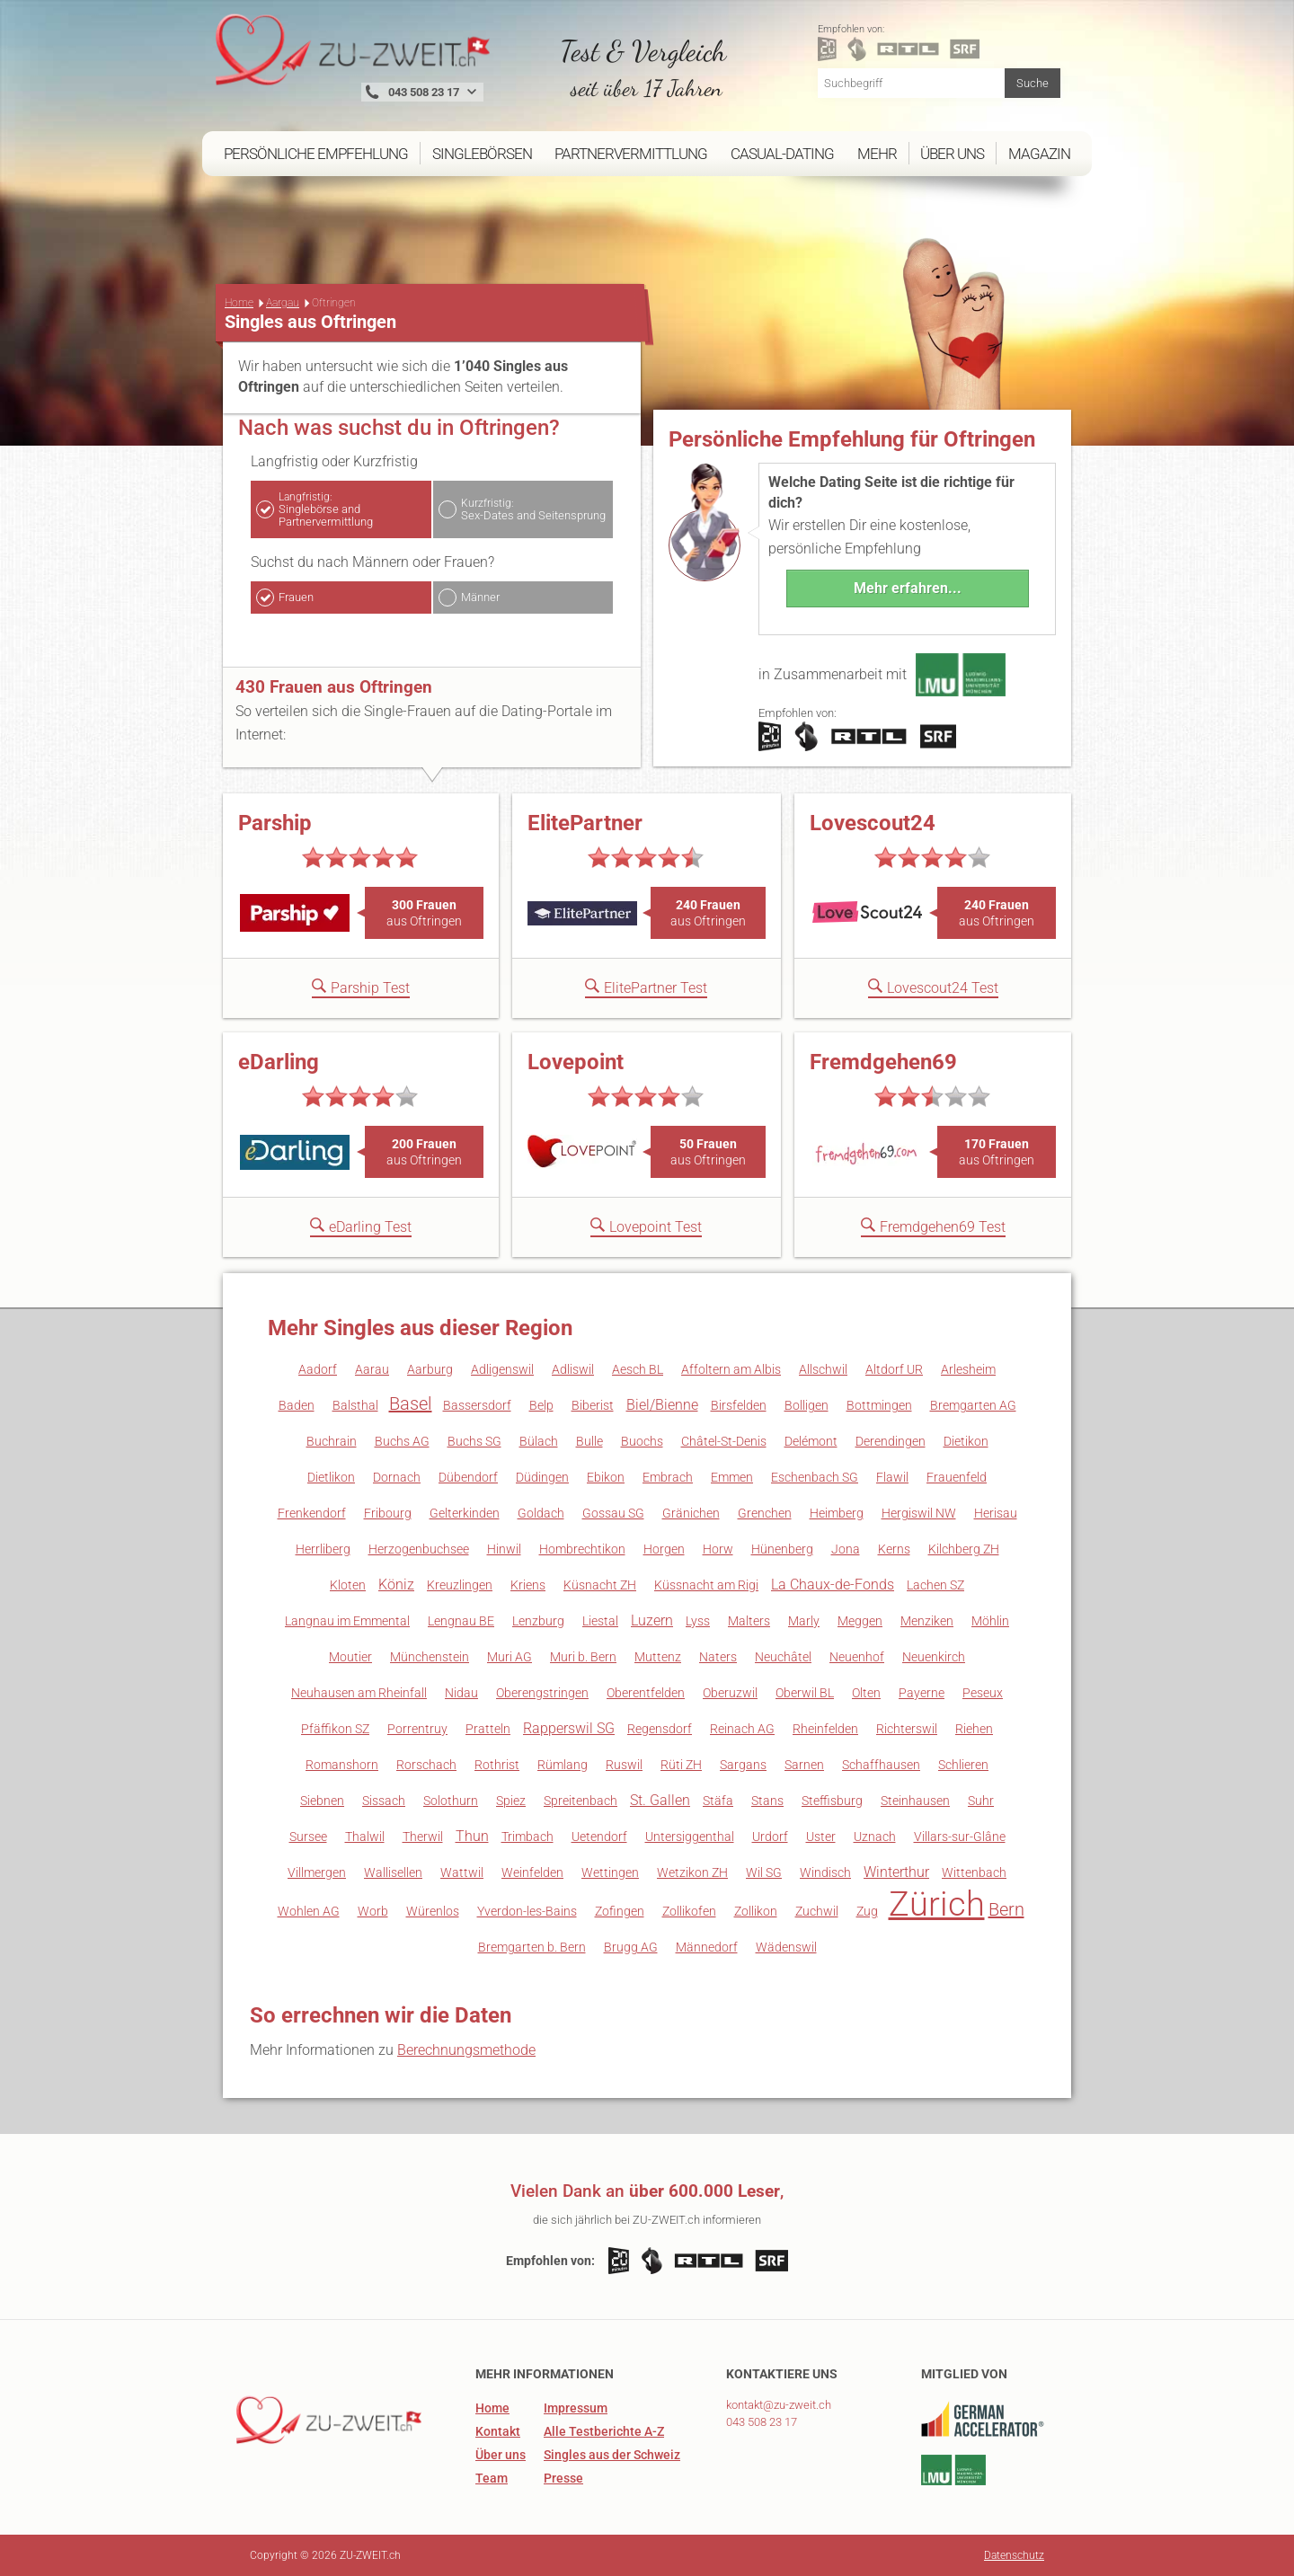 This screenshot has width=1294, height=2576. What do you see at coordinates (562, 1764) in the screenshot?
I see `Rümlang` at bounding box center [562, 1764].